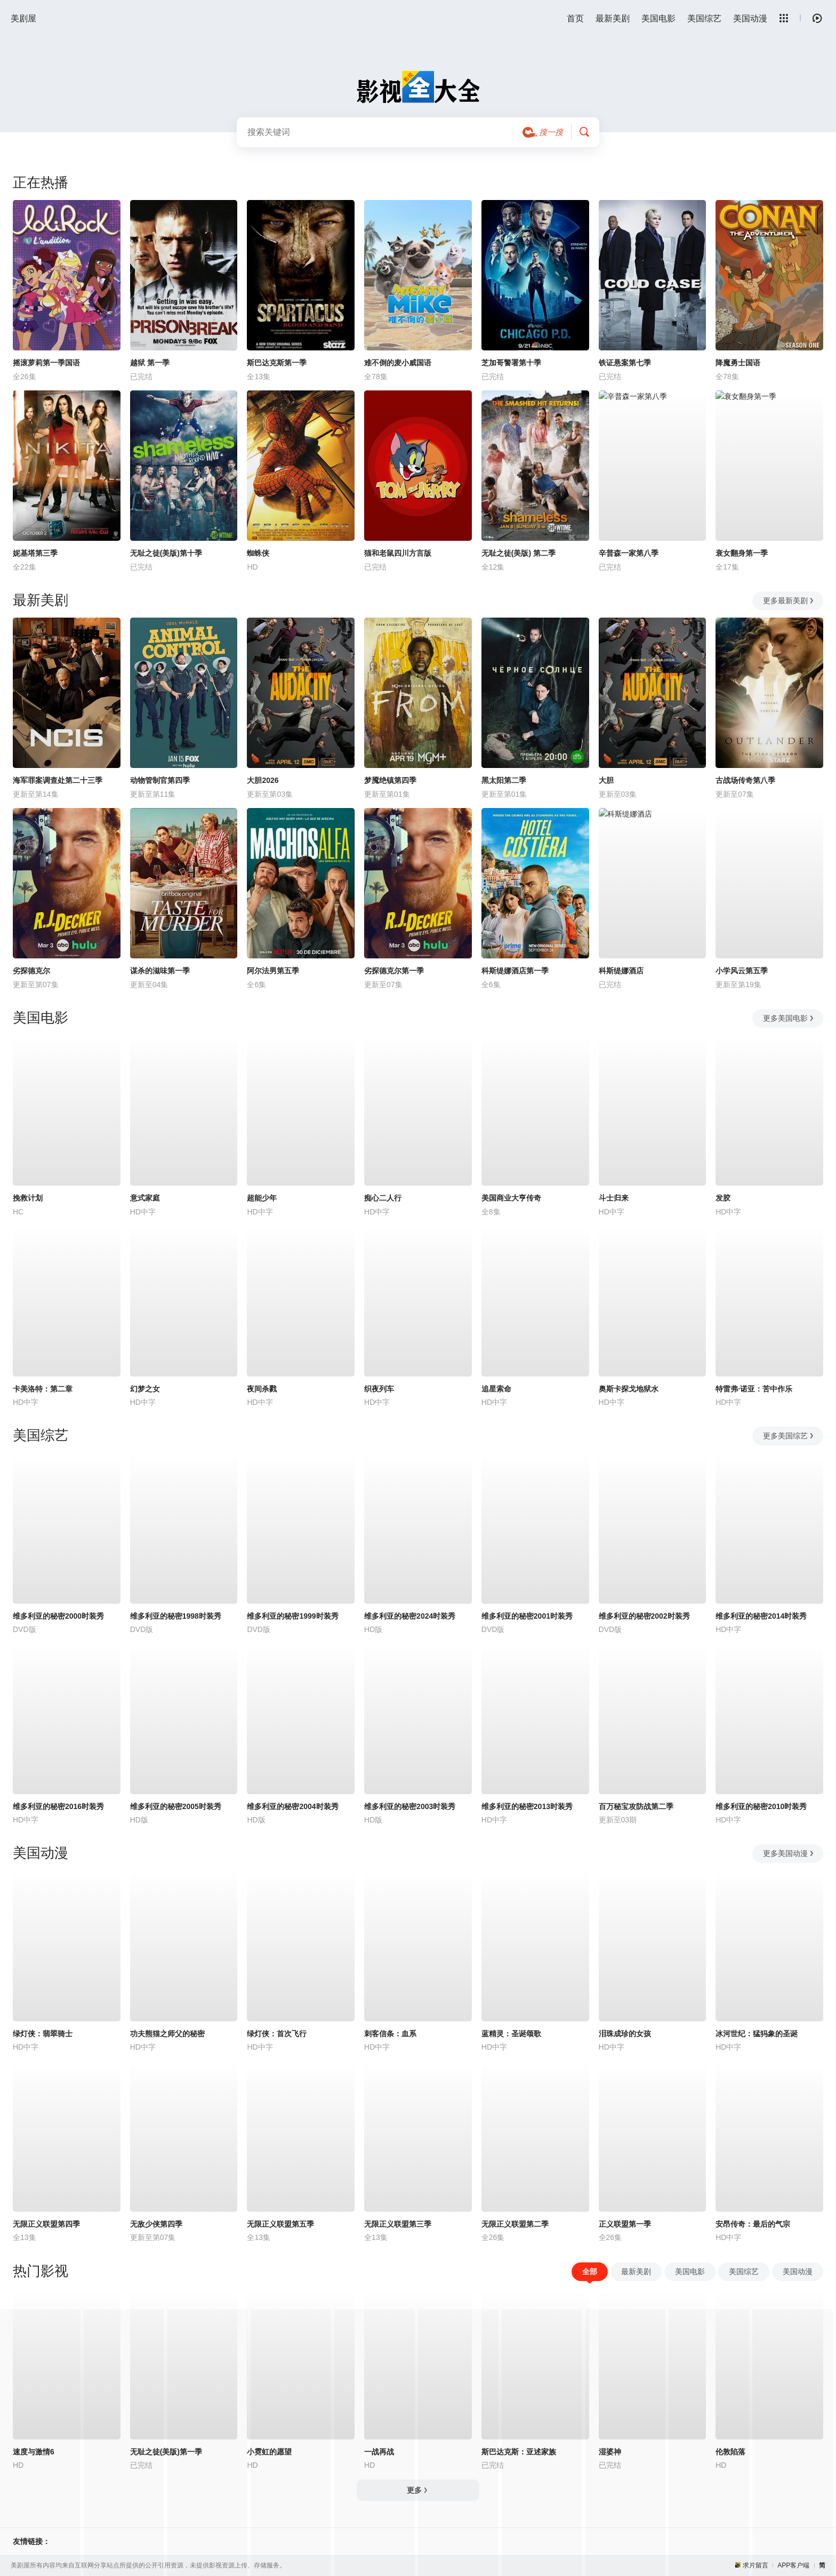 The image size is (836, 2576). I want to click on 蜘蛛侠, so click(258, 553).